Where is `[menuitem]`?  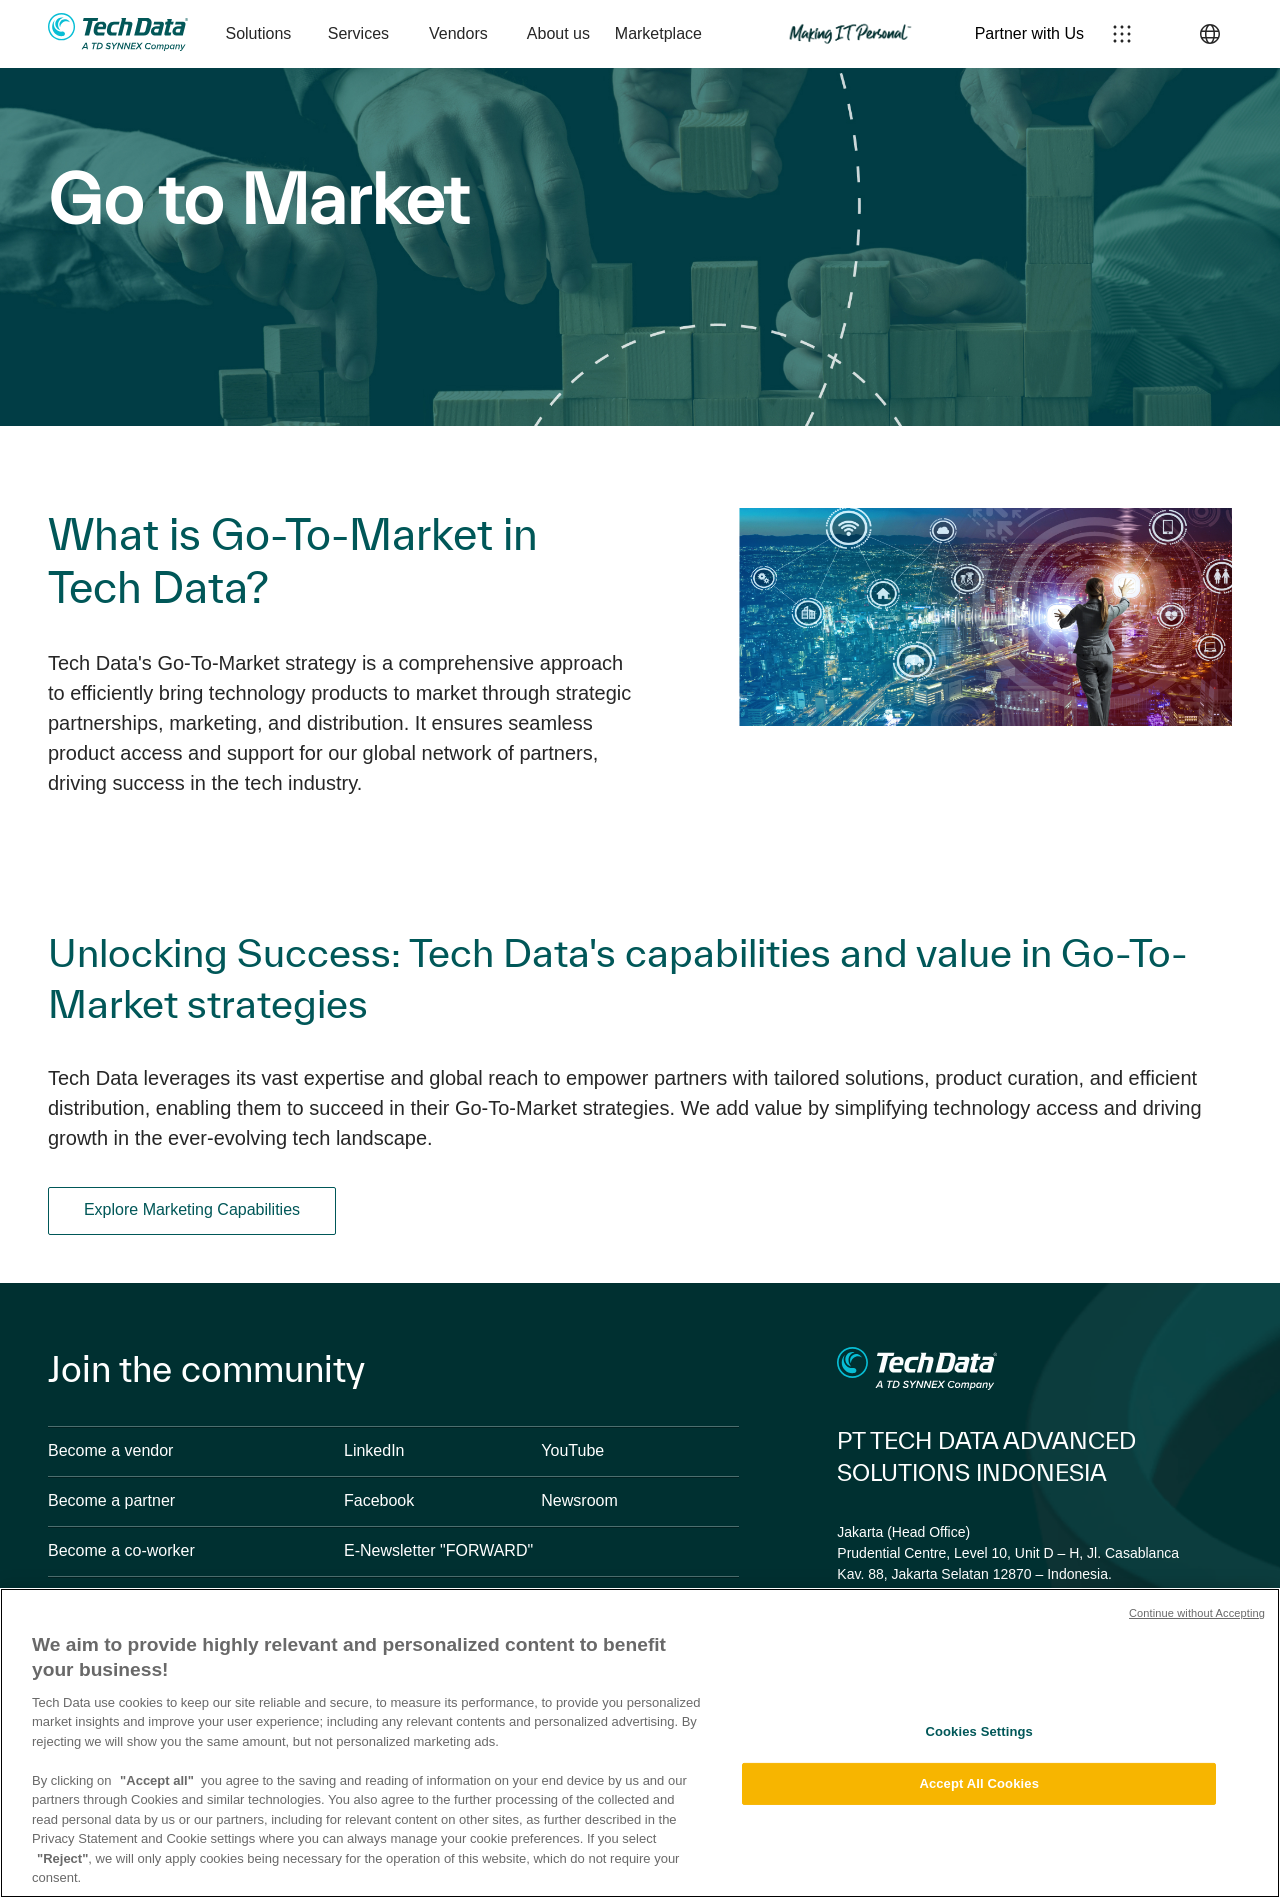 [menuitem] is located at coordinates (258, 34).